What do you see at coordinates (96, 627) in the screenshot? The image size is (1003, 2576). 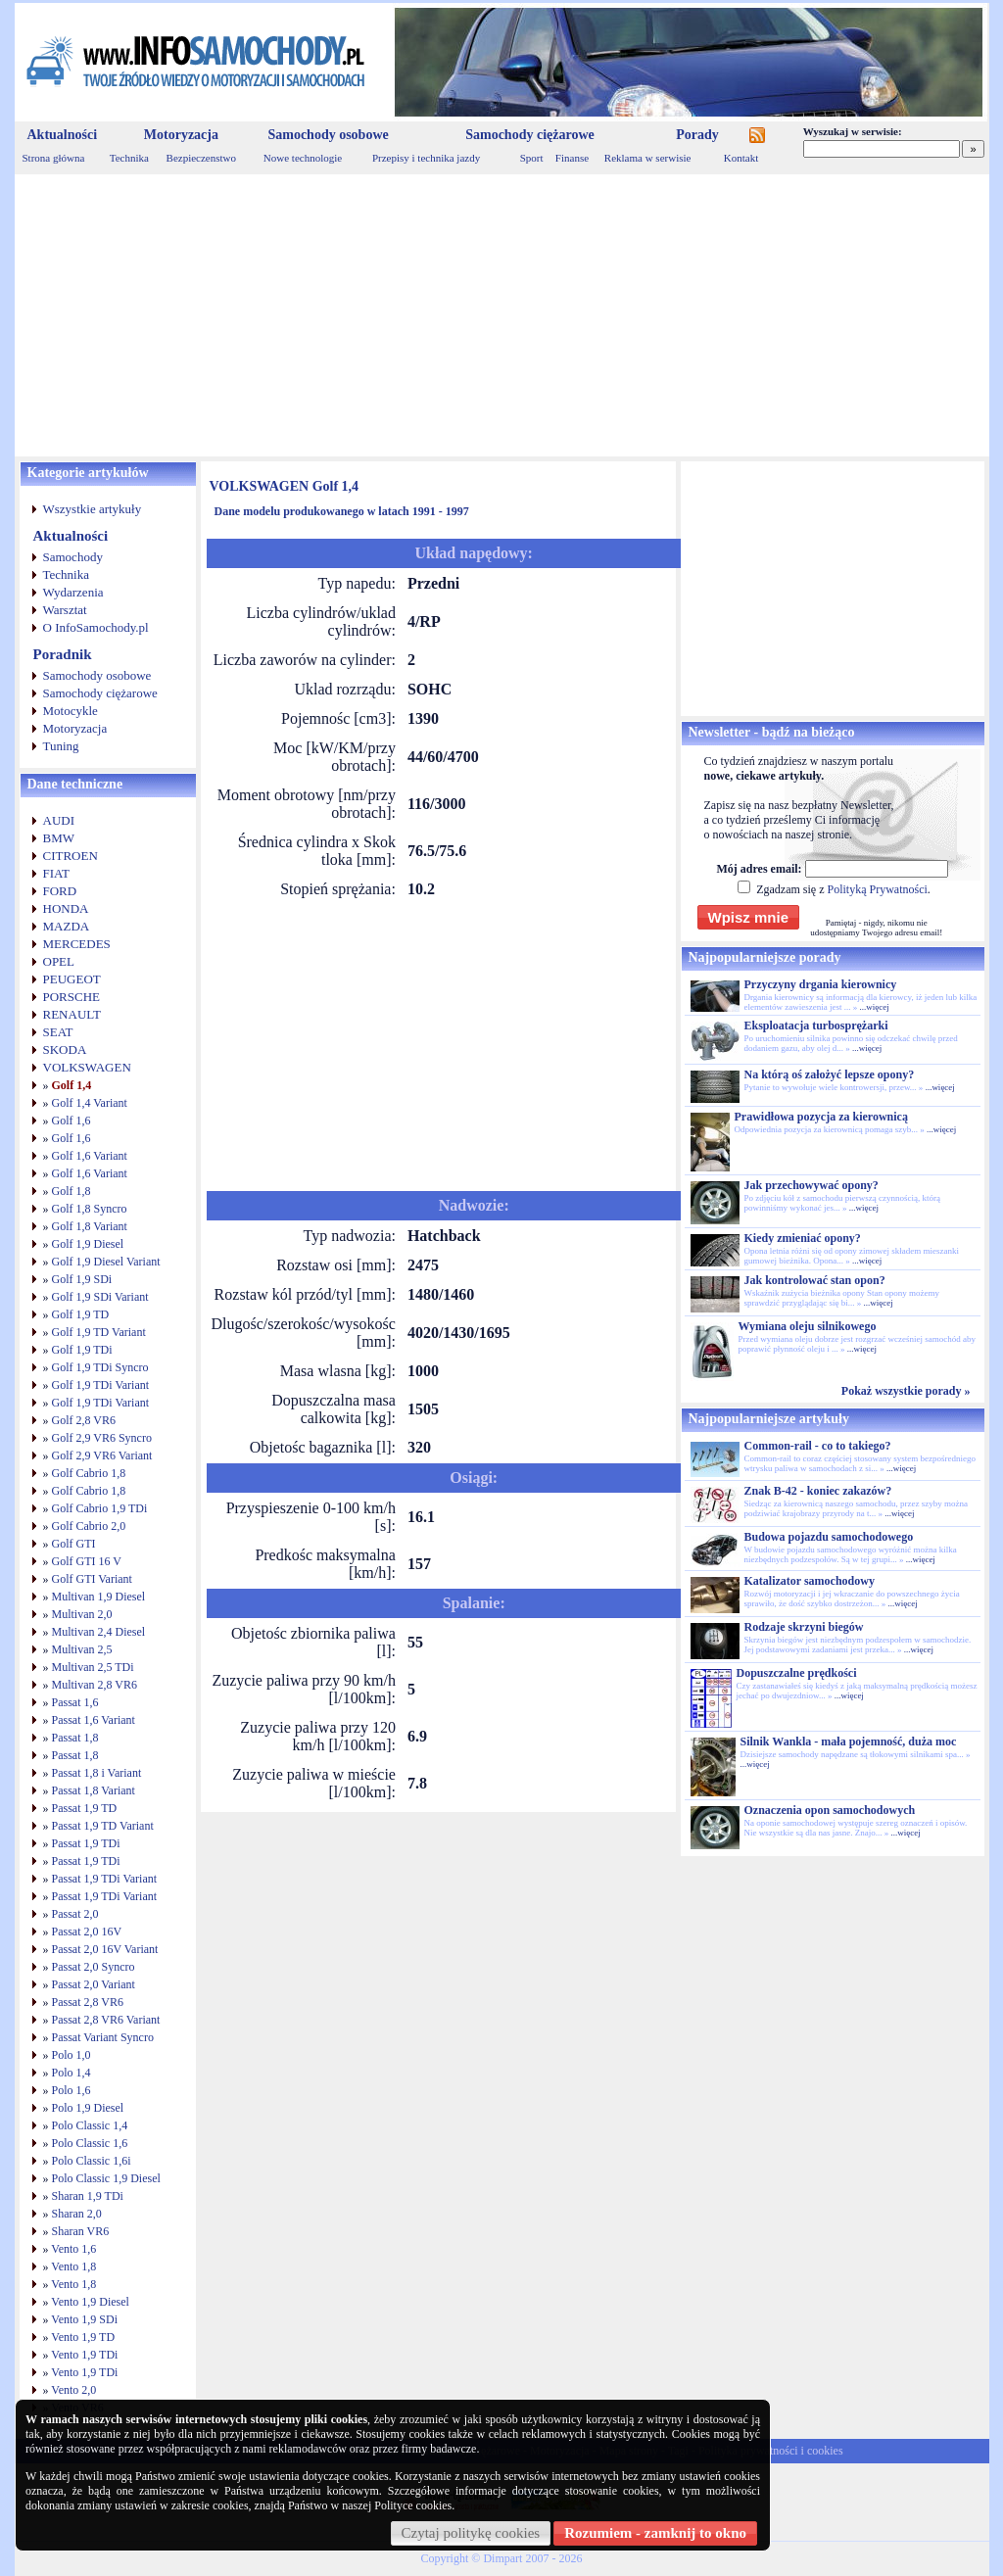 I see `O InfoSamochody.pl` at bounding box center [96, 627].